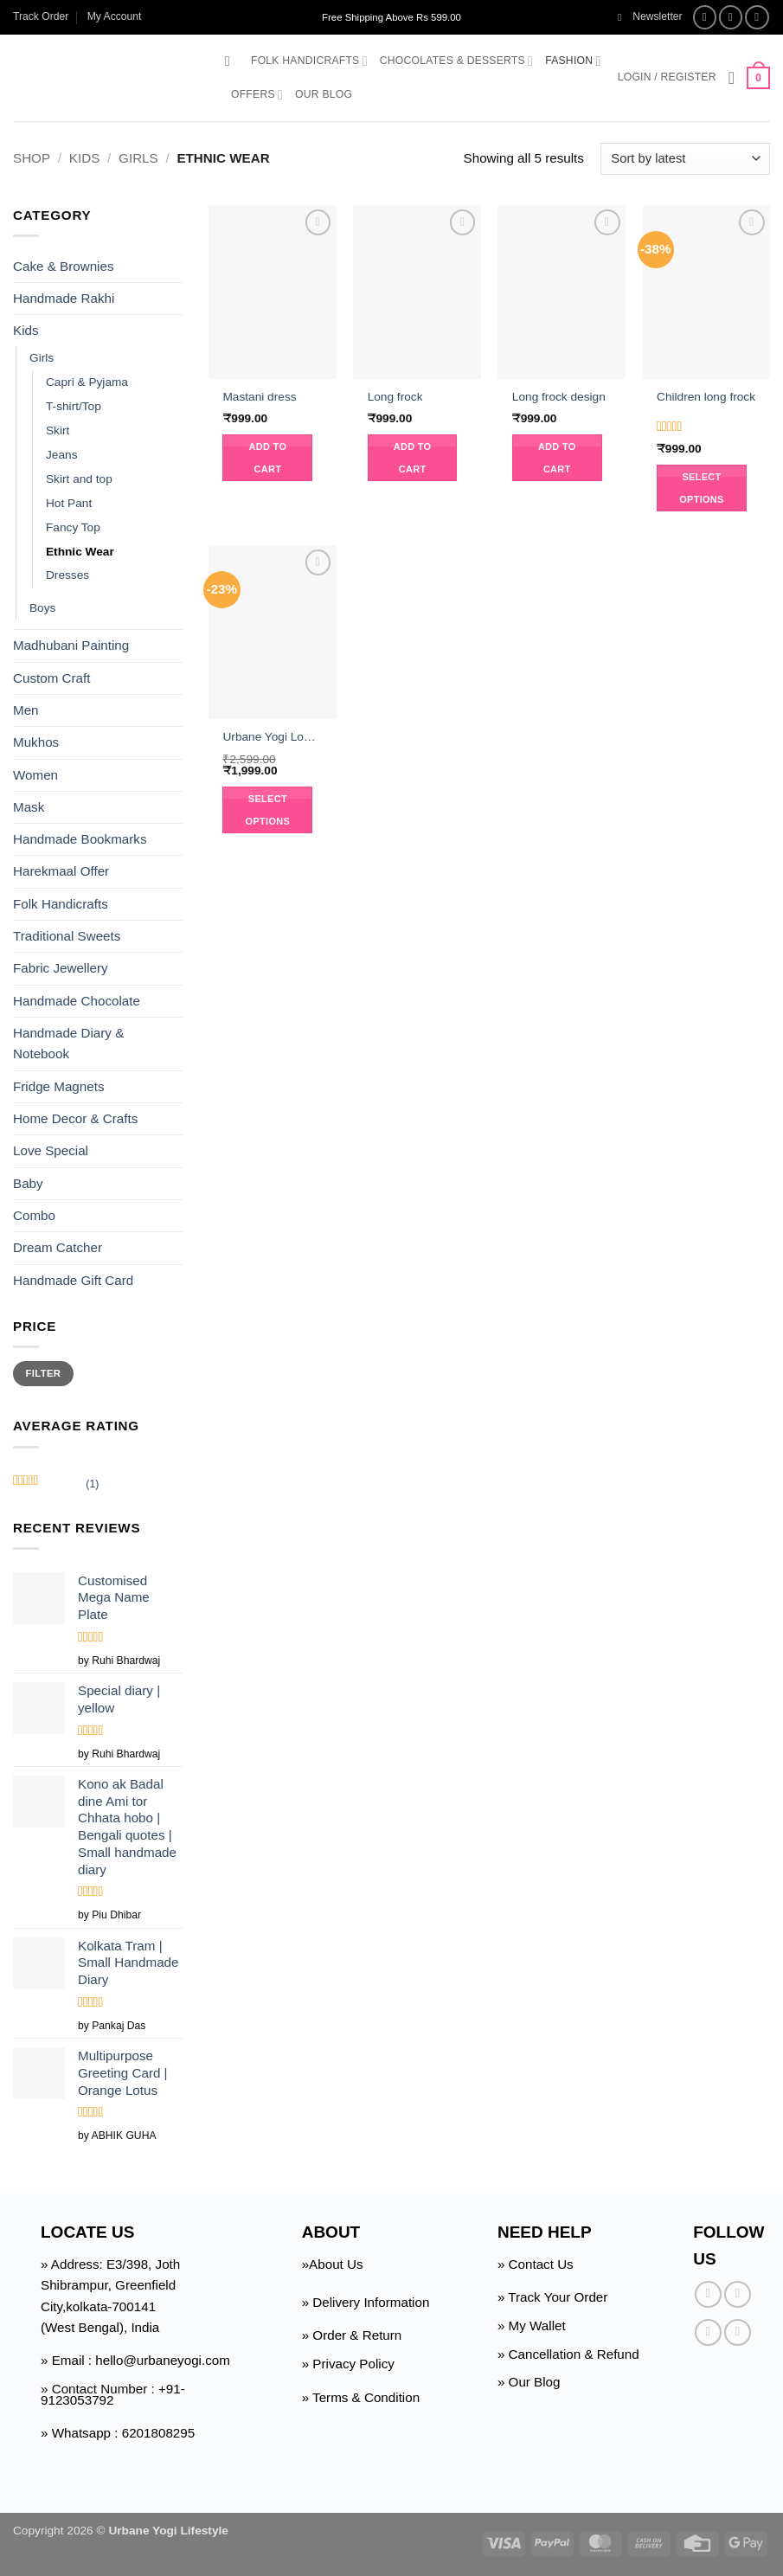 This screenshot has height=2576, width=783. What do you see at coordinates (75, 1118) in the screenshot?
I see `Home Decor & Crafts` at bounding box center [75, 1118].